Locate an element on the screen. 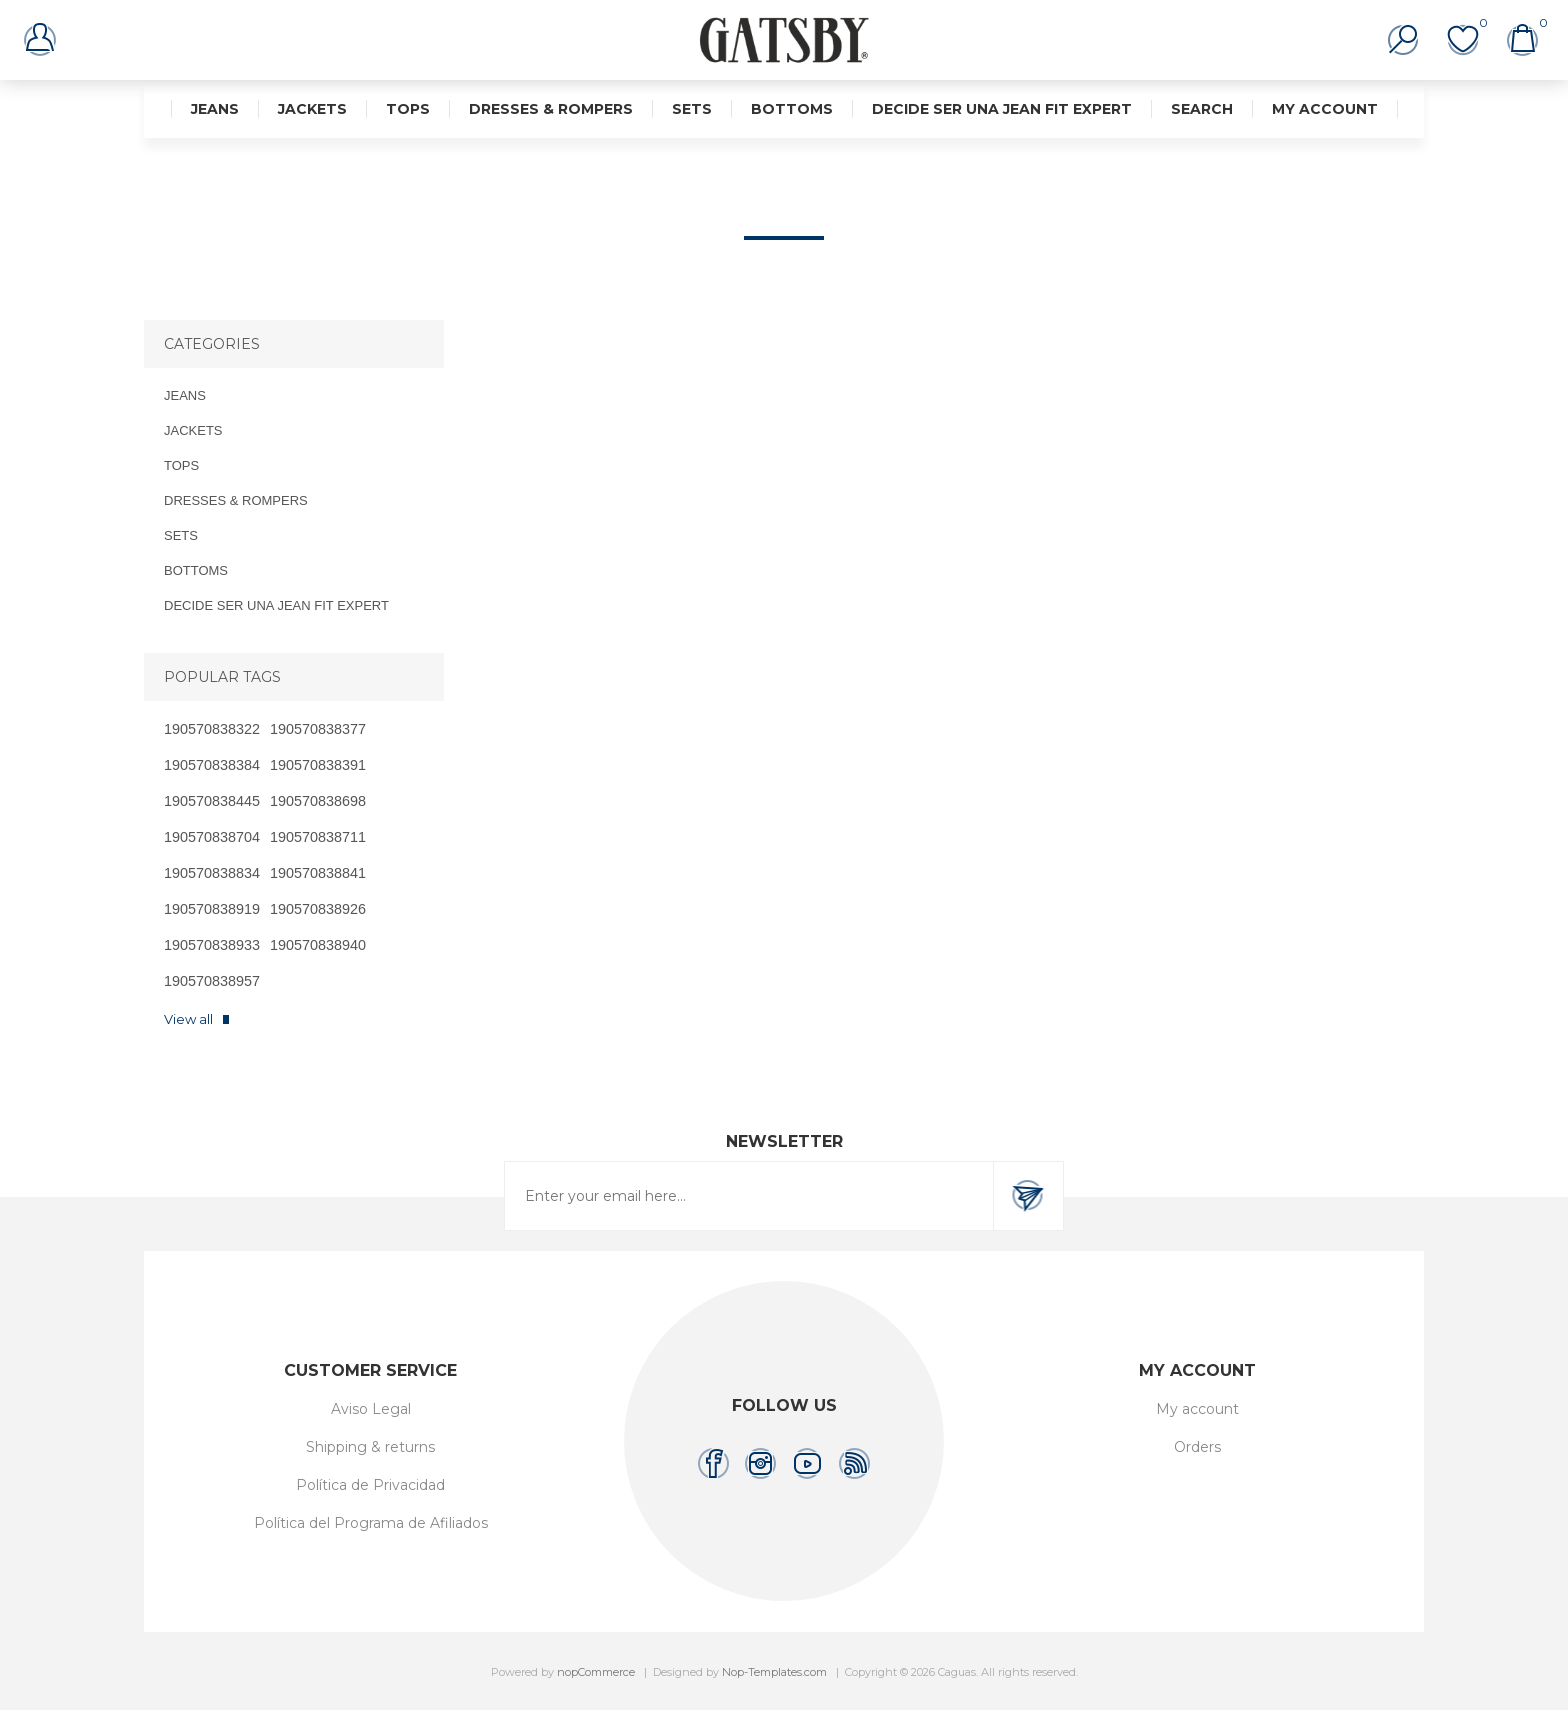 The height and width of the screenshot is (1710, 1568). 190570838698 is located at coordinates (318, 801).